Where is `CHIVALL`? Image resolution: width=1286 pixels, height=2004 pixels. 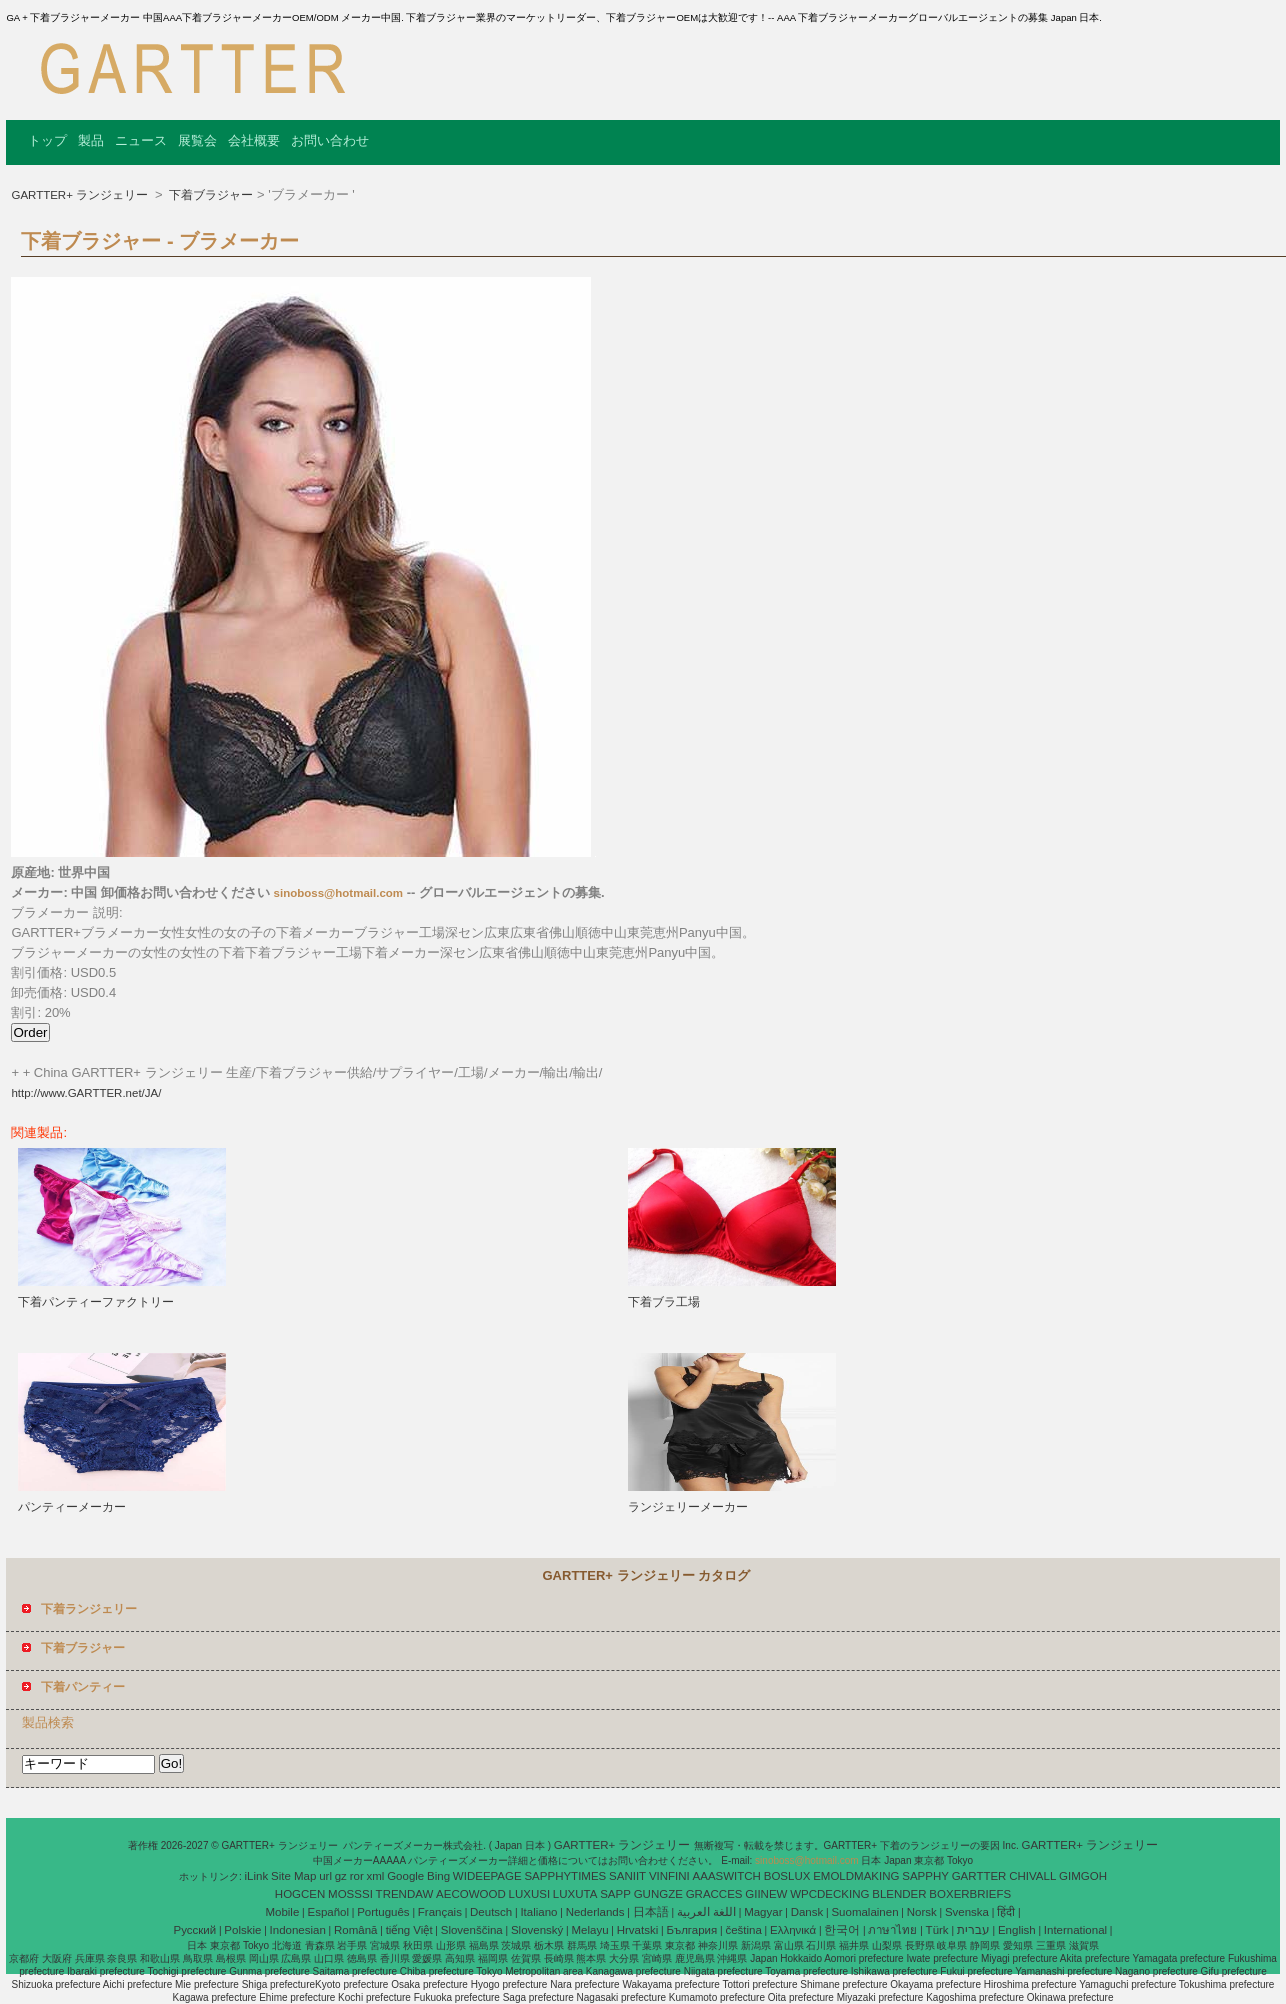 CHIVALL is located at coordinates (1032, 1876).